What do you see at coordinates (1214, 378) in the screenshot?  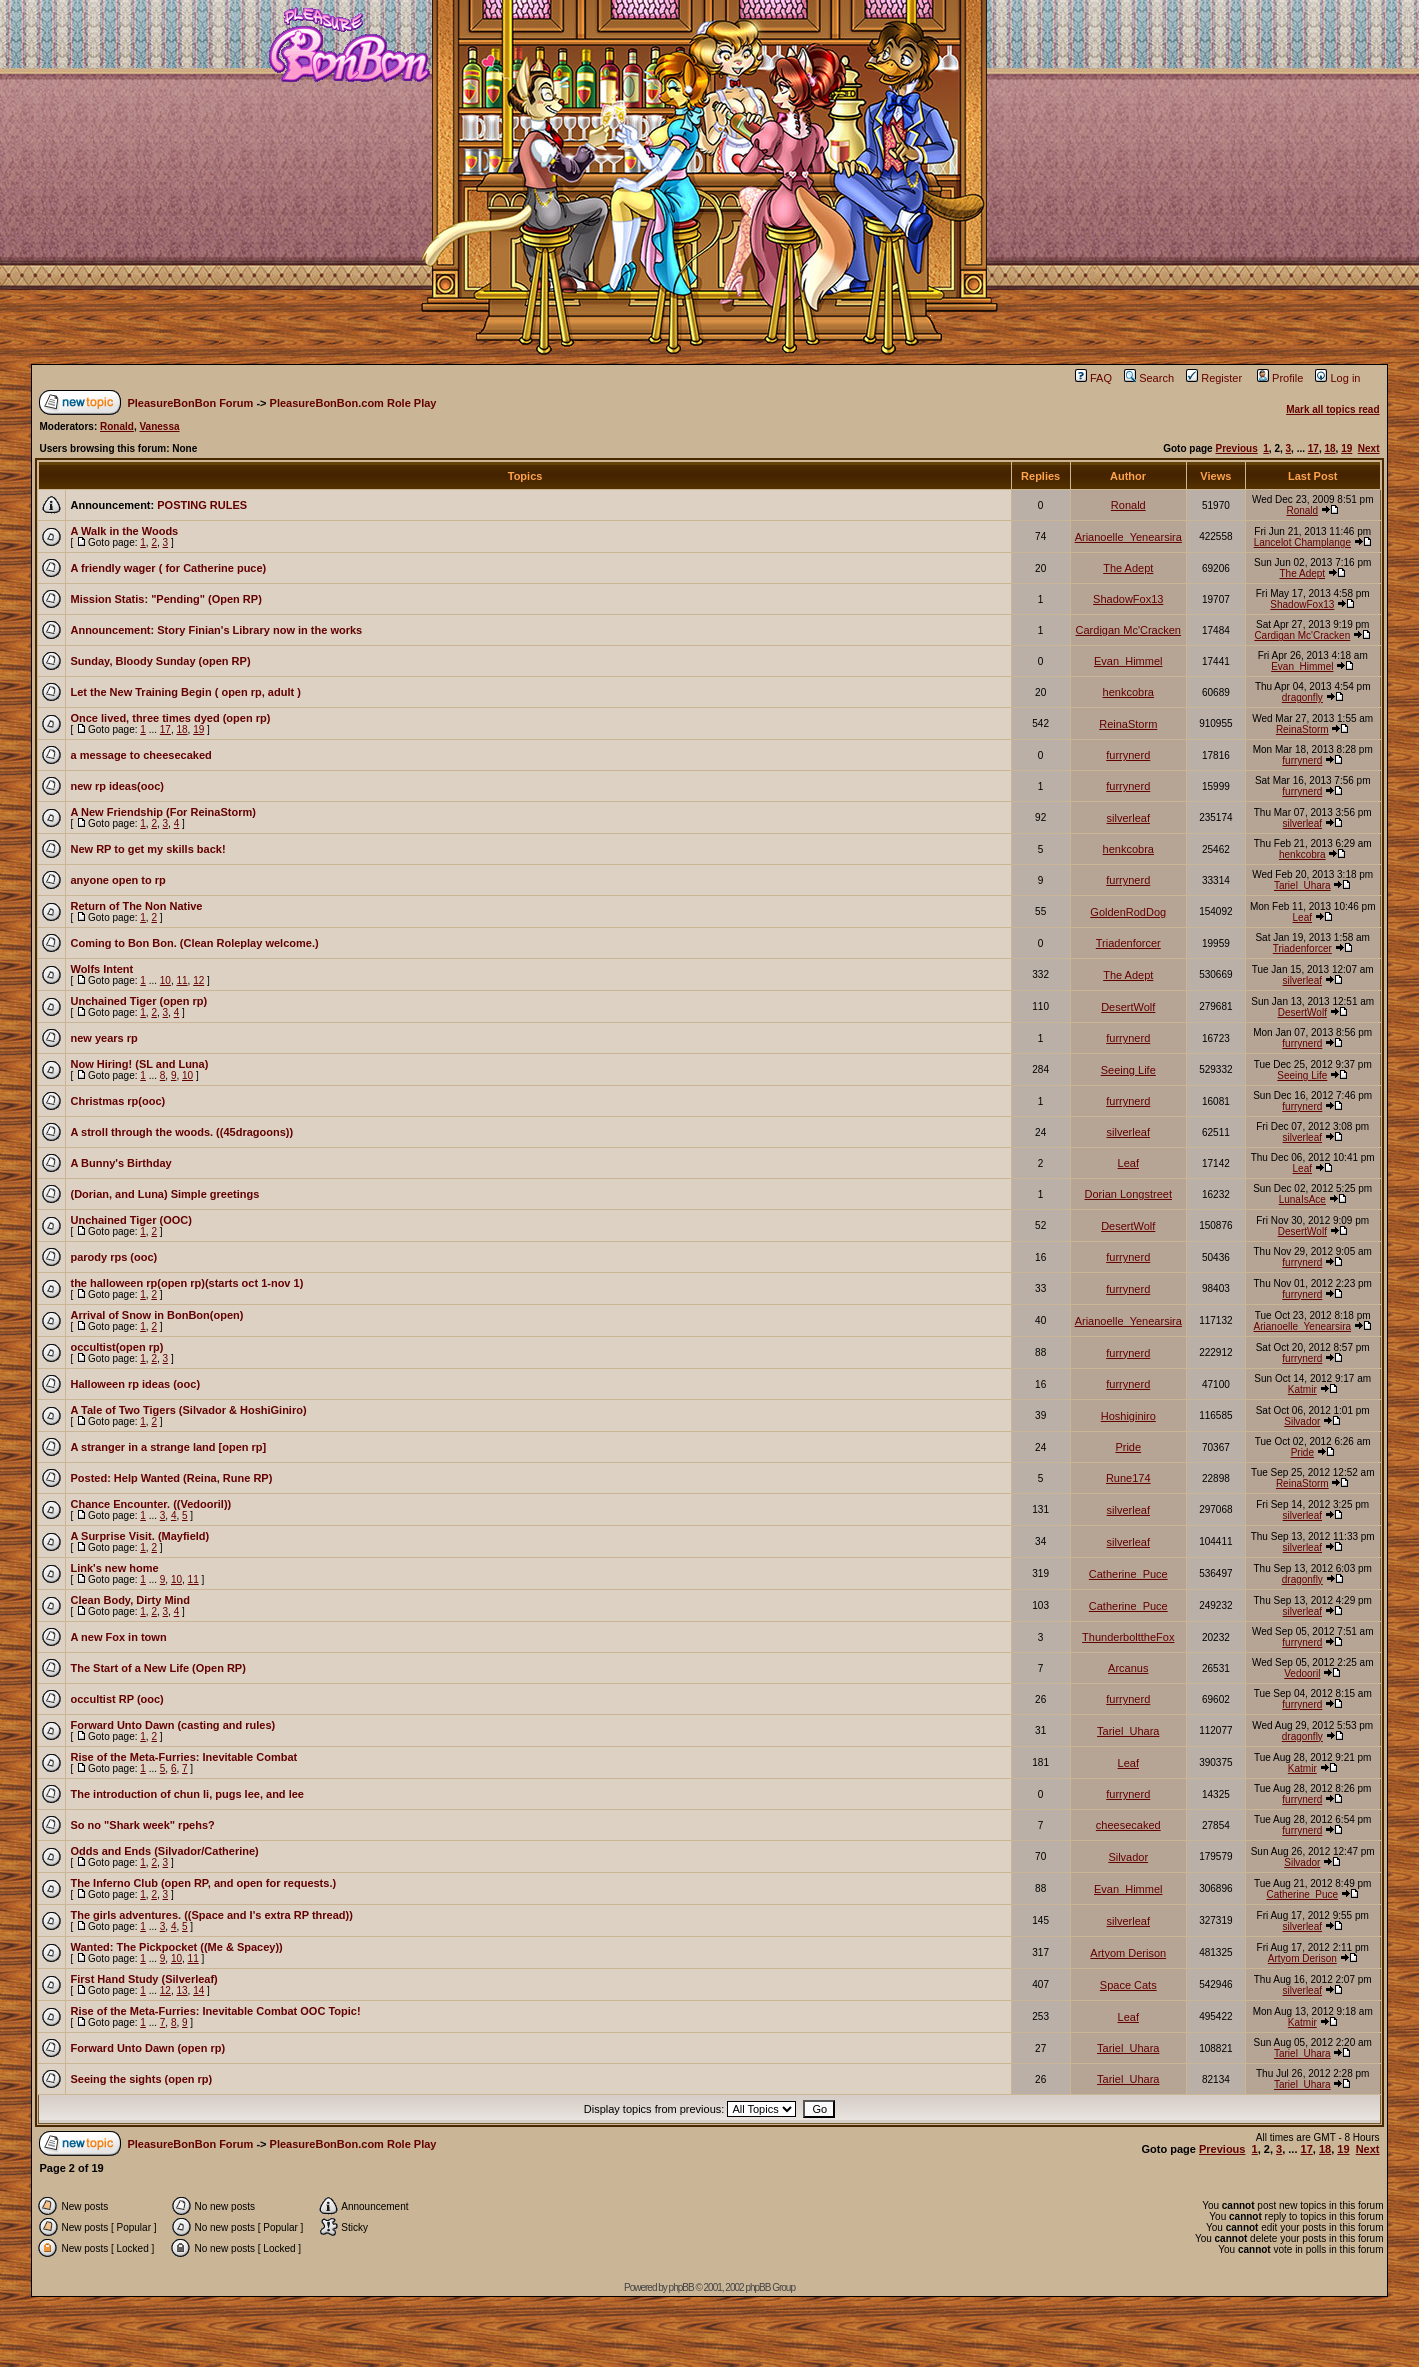 I see `Register` at bounding box center [1214, 378].